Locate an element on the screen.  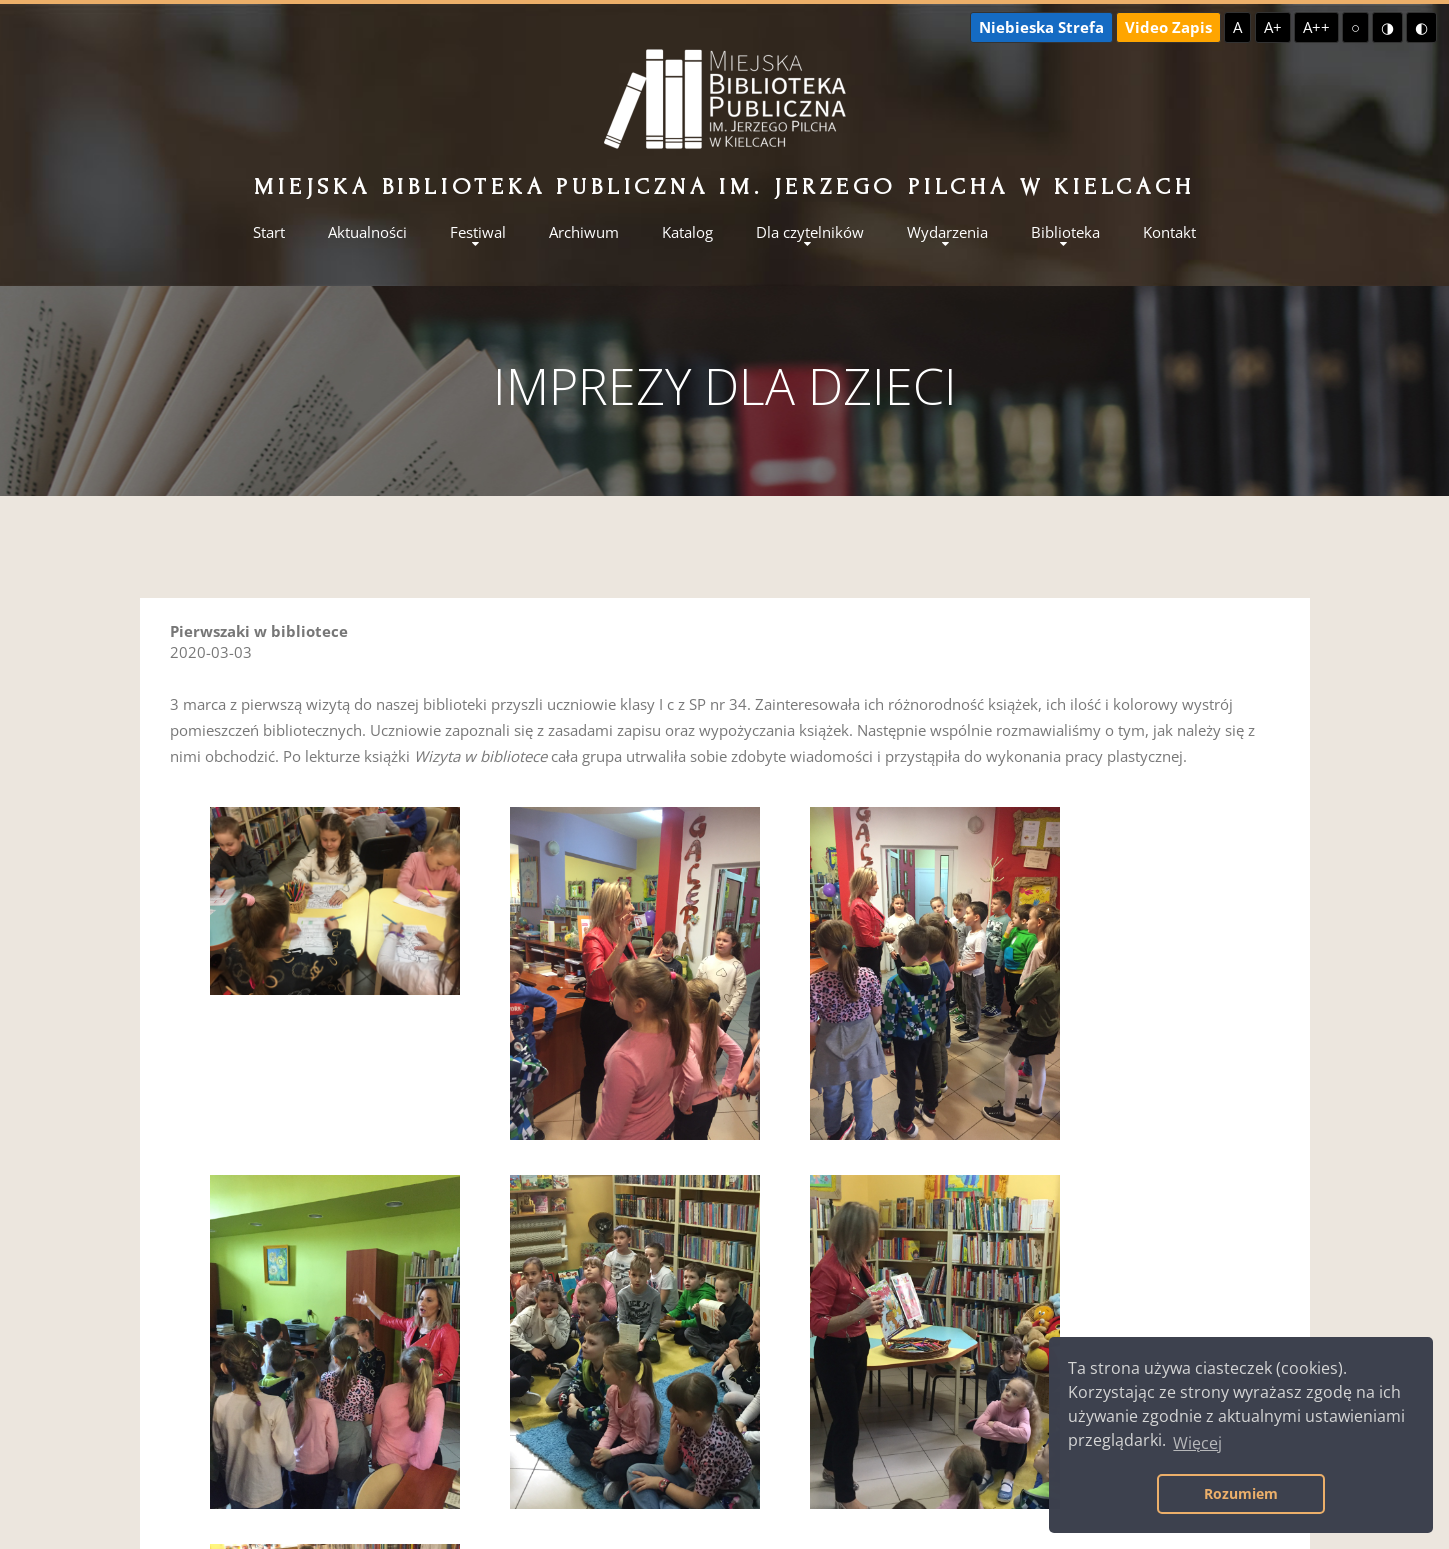
Festiwal is located at coordinates (478, 232).